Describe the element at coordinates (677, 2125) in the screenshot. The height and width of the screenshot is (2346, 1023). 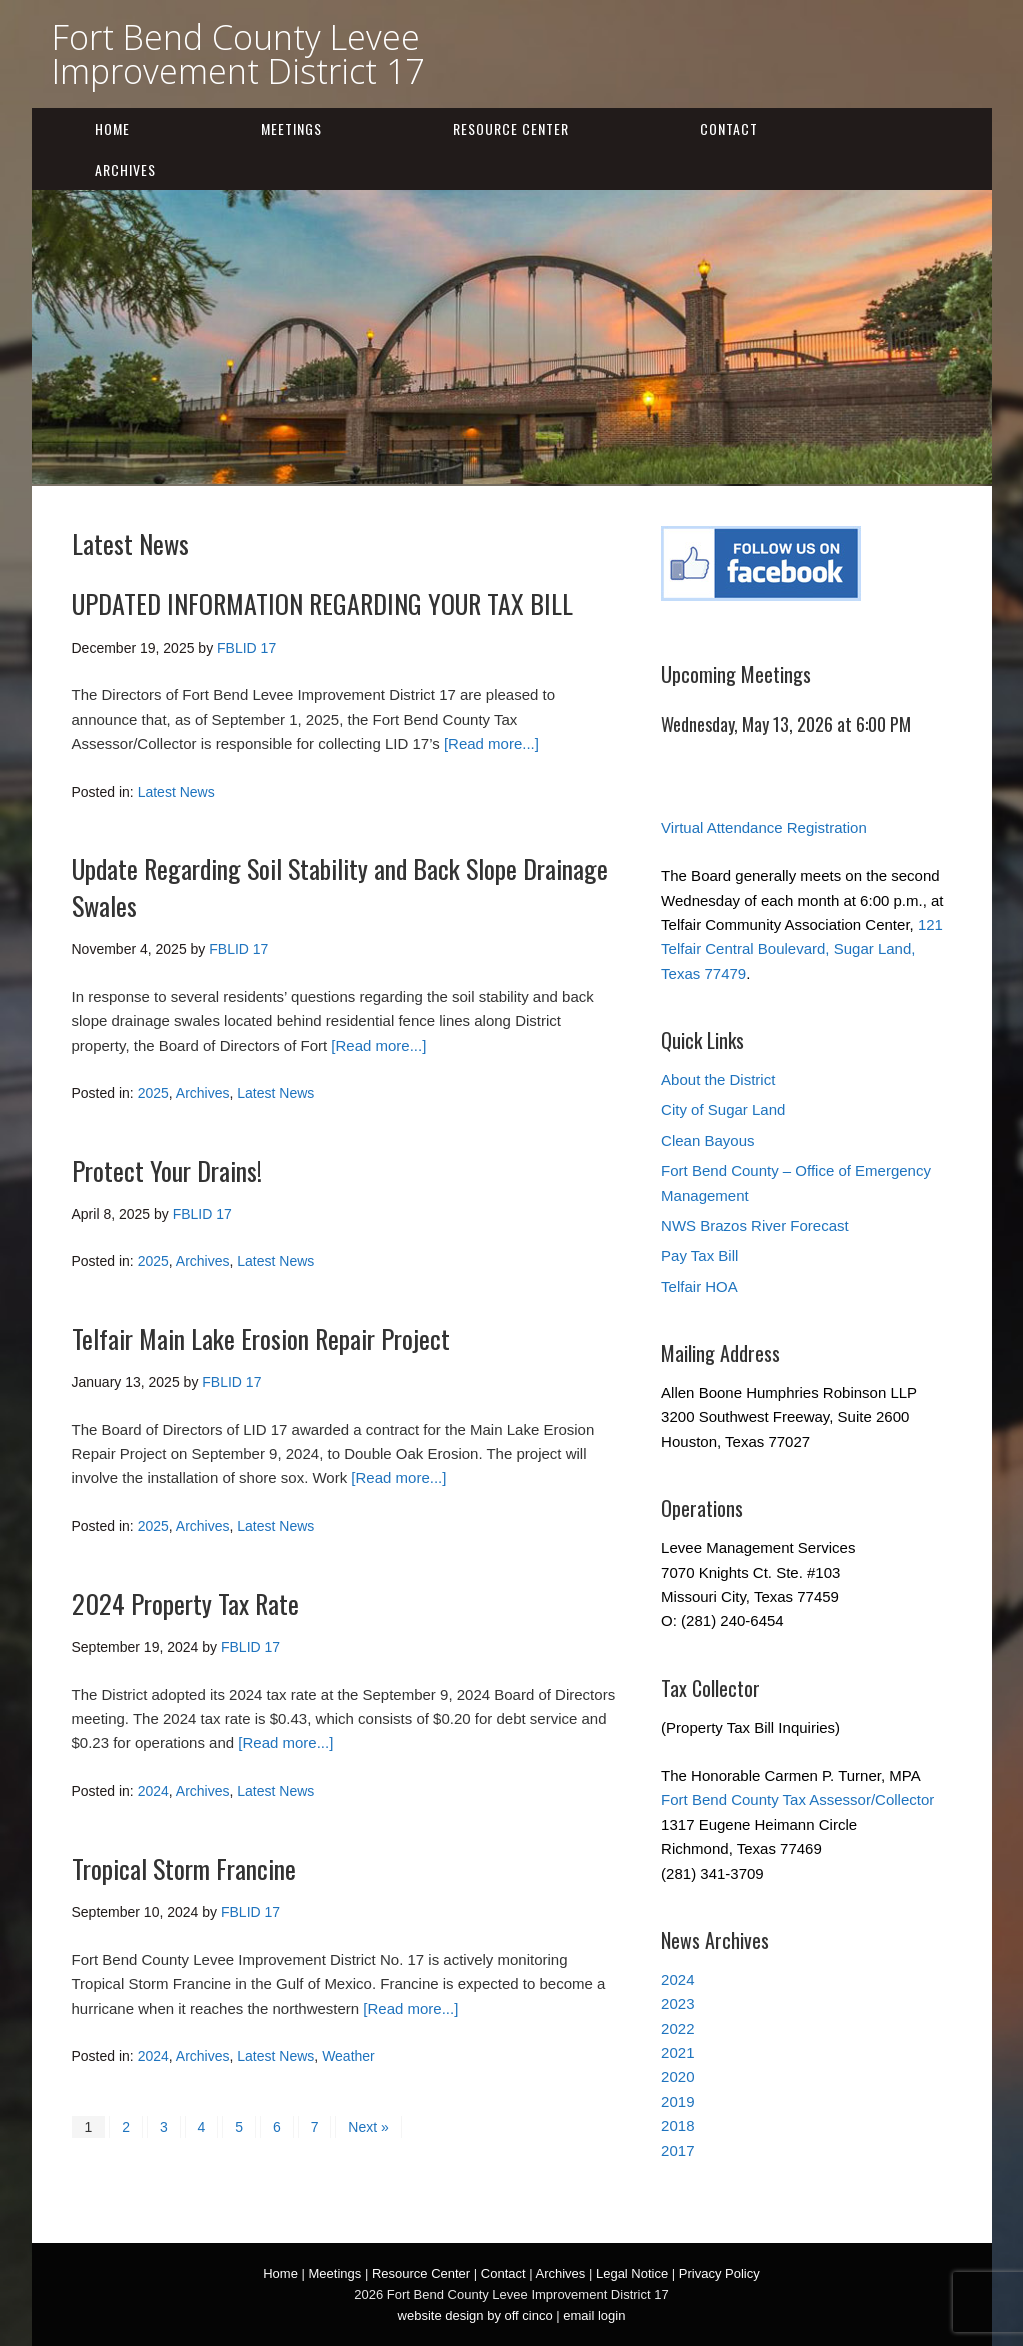
I see `2018` at that location.